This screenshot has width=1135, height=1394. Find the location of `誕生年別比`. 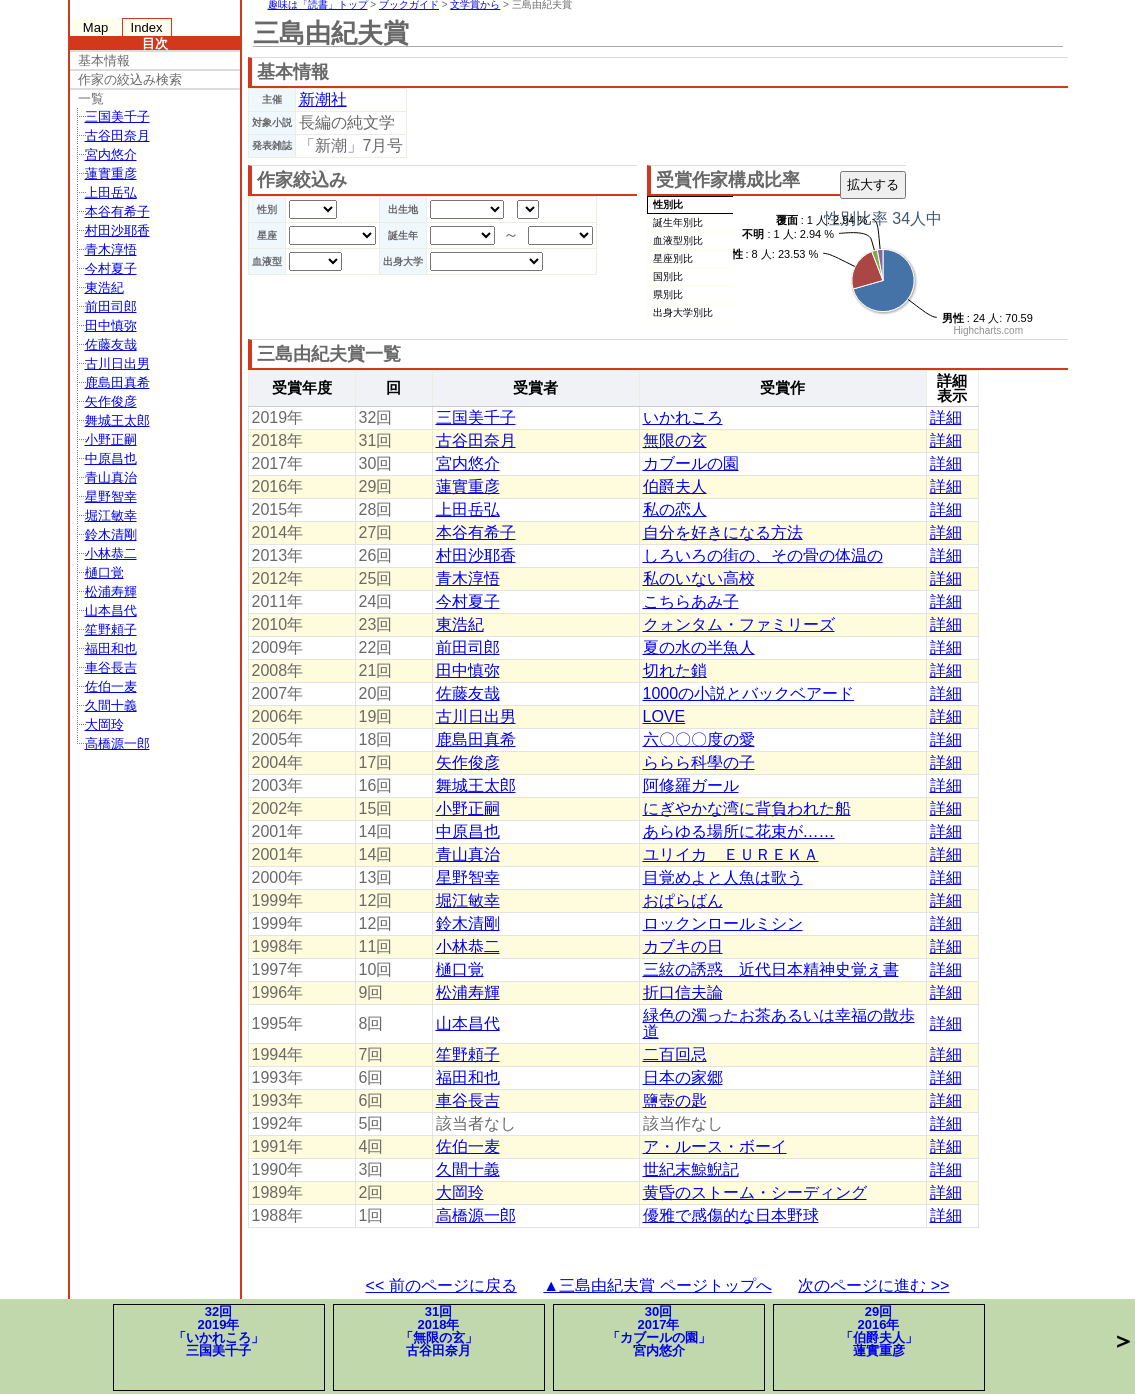

誕生年別比 is located at coordinates (678, 222).